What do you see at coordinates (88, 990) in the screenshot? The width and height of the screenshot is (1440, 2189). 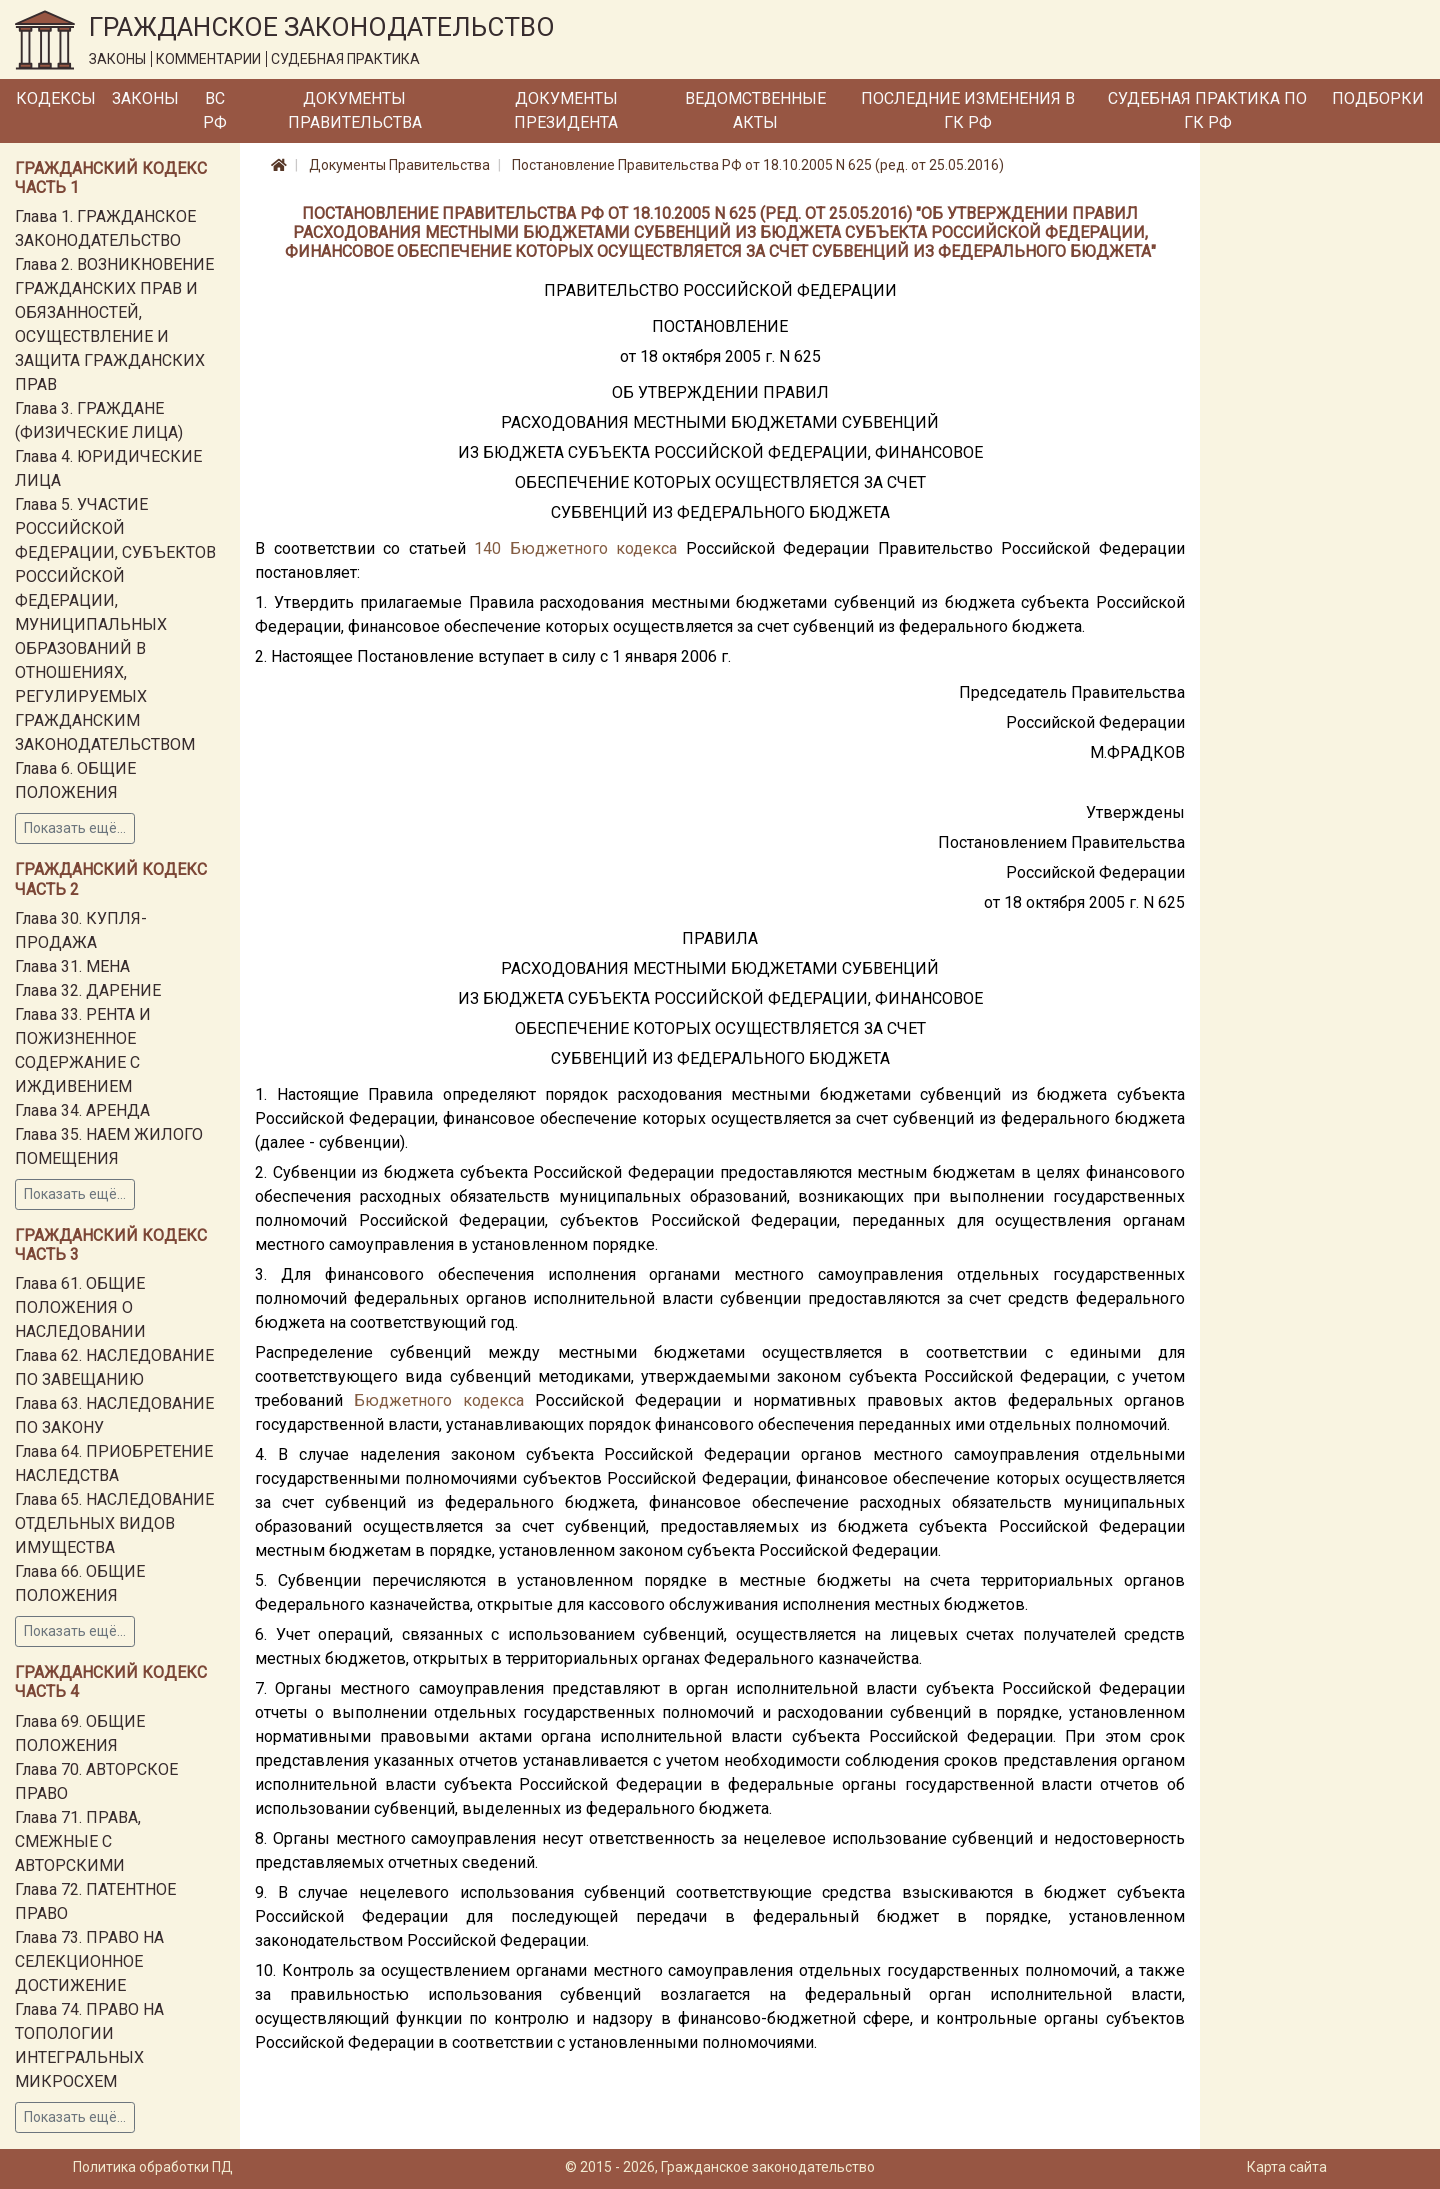 I see `Глава 32. ДАРЕНИЕ` at bounding box center [88, 990].